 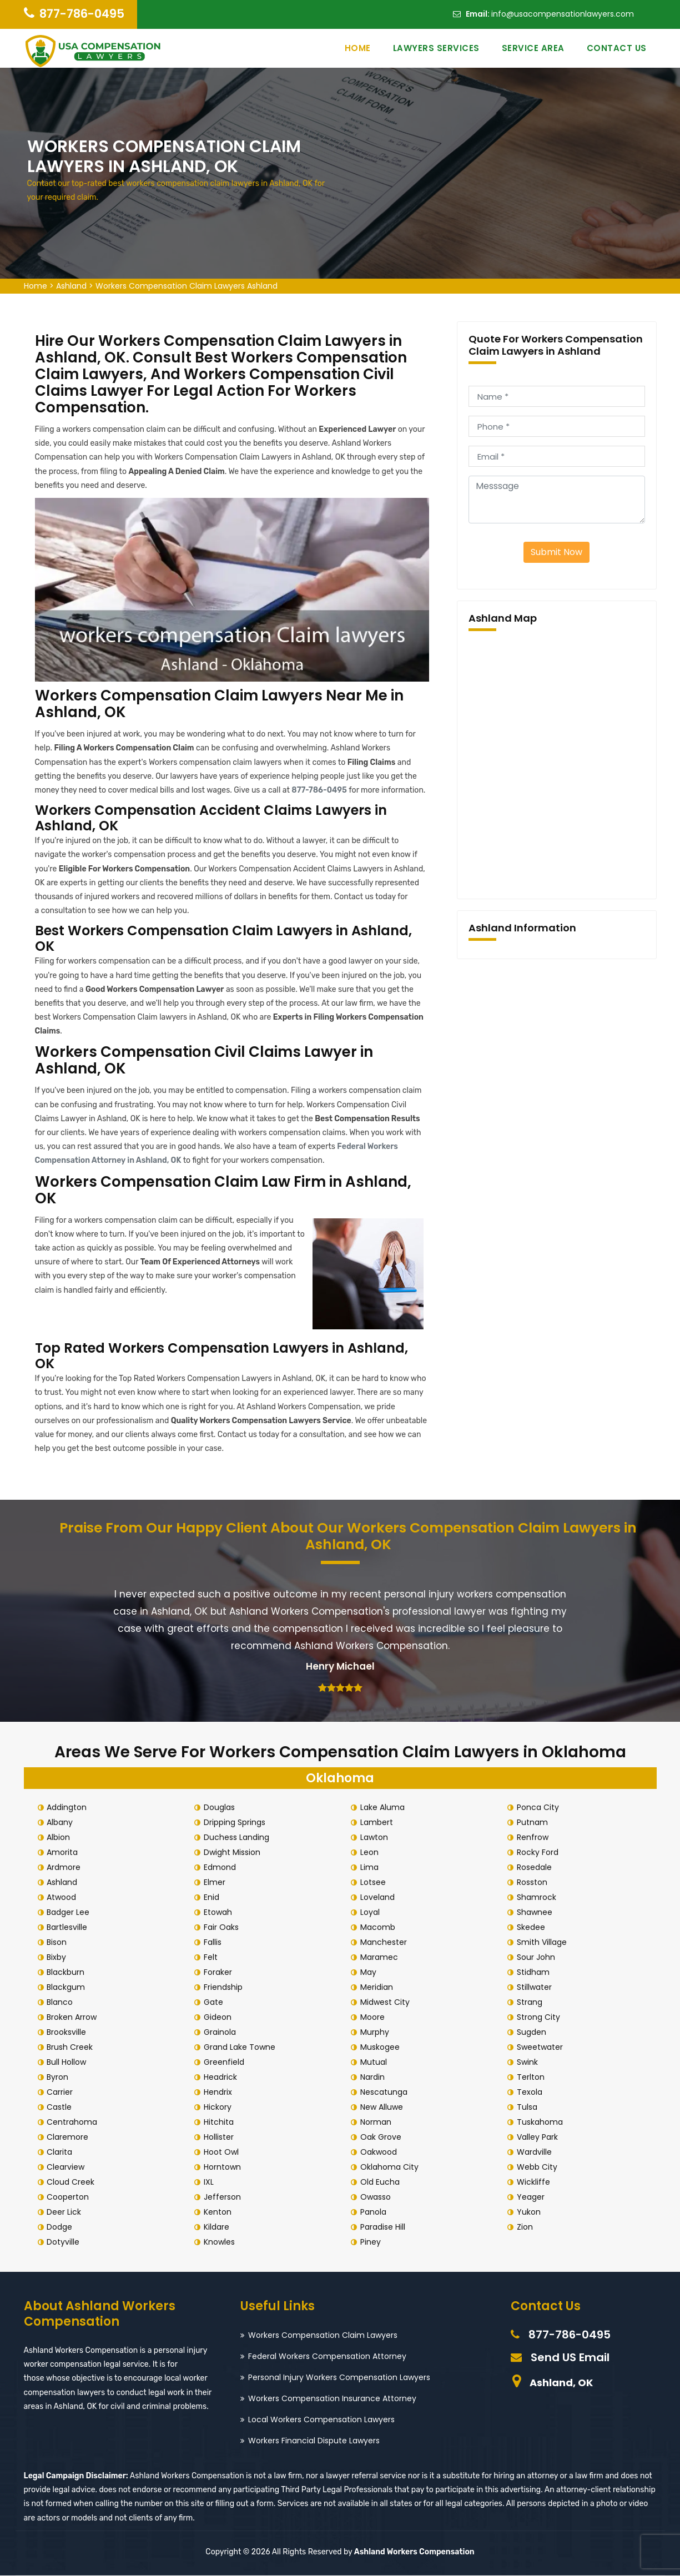 What do you see at coordinates (382, 2137) in the screenshot?
I see `Oak Grove` at bounding box center [382, 2137].